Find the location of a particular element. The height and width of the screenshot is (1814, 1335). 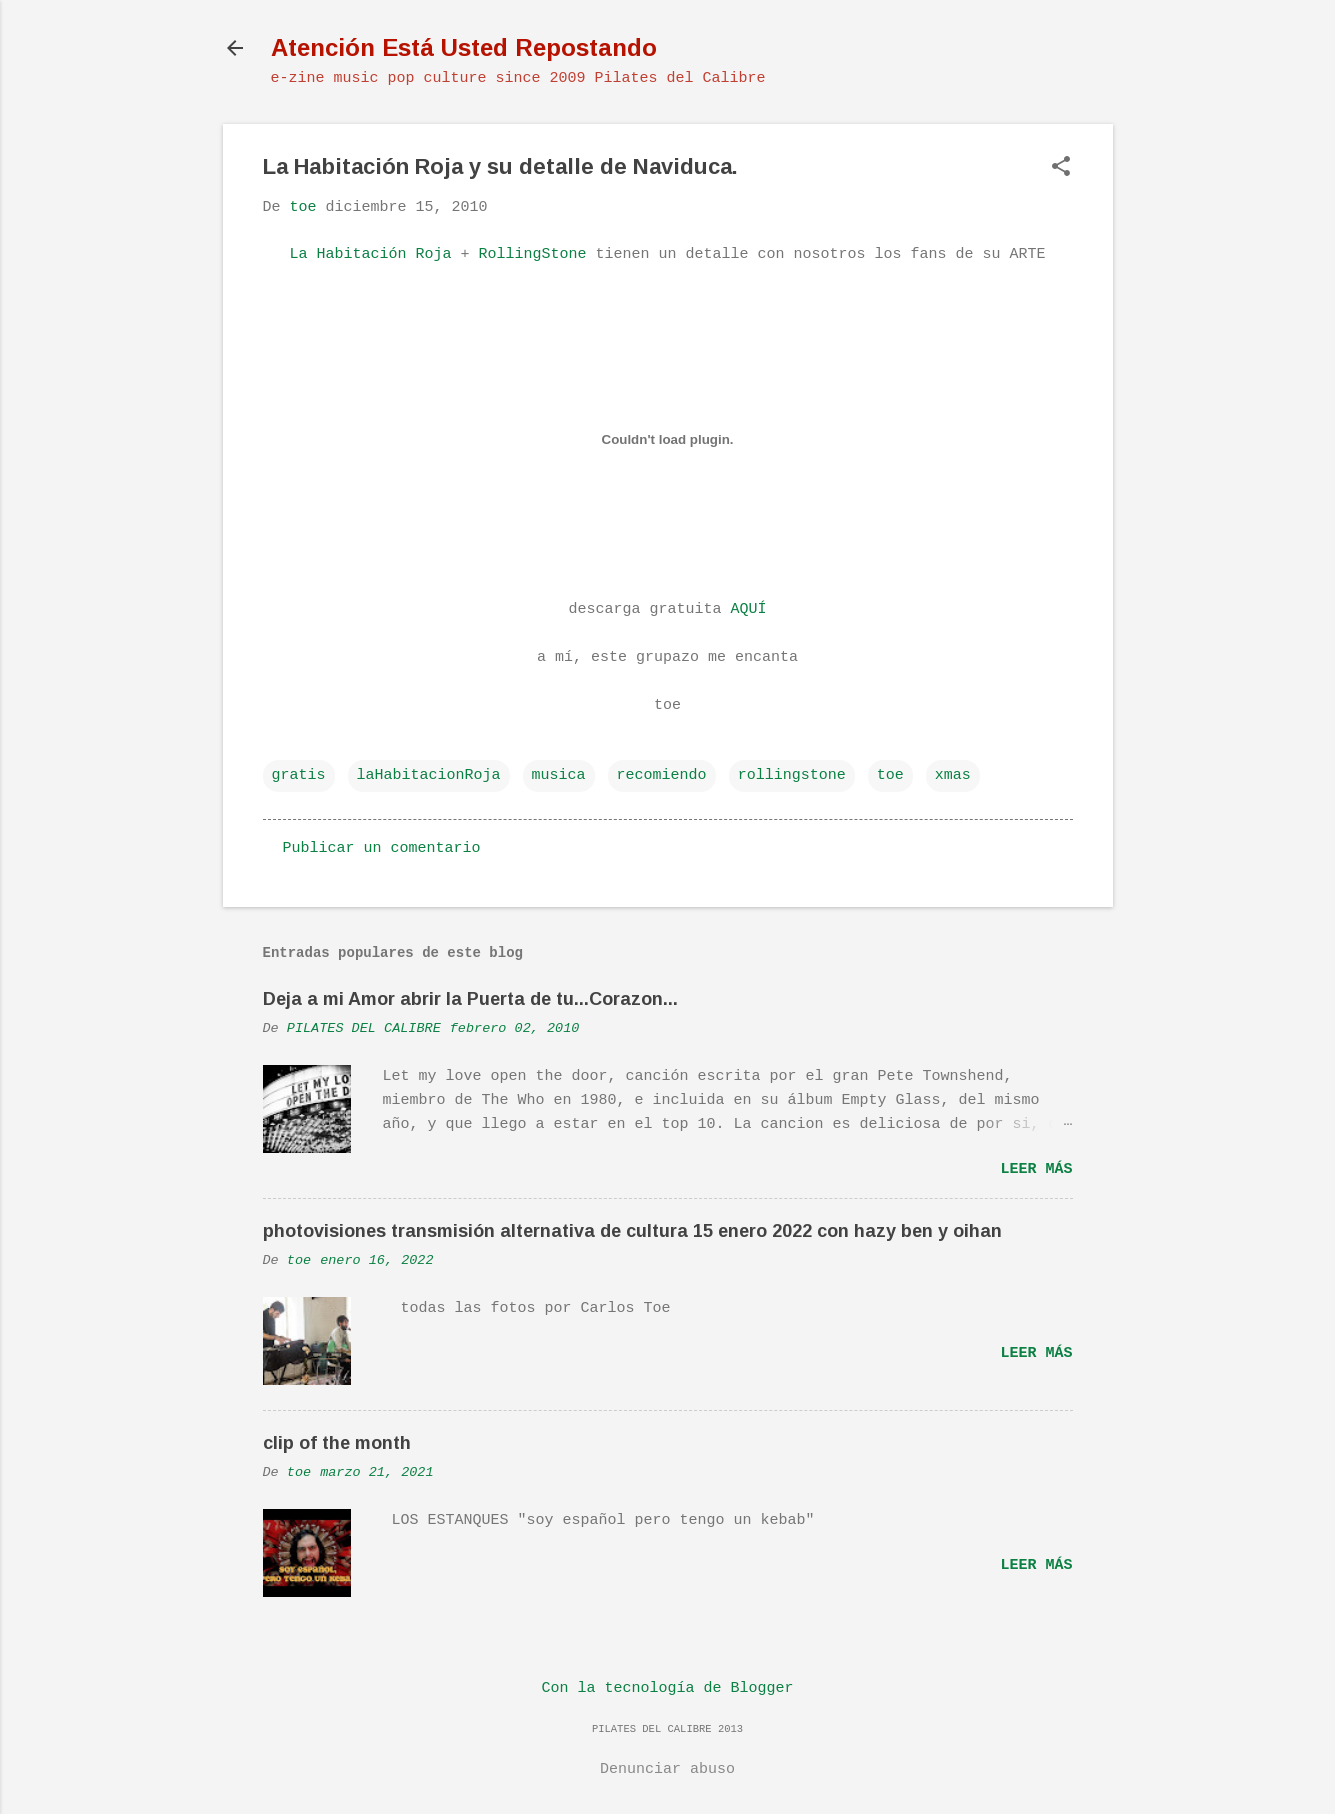

xmas is located at coordinates (953, 775).